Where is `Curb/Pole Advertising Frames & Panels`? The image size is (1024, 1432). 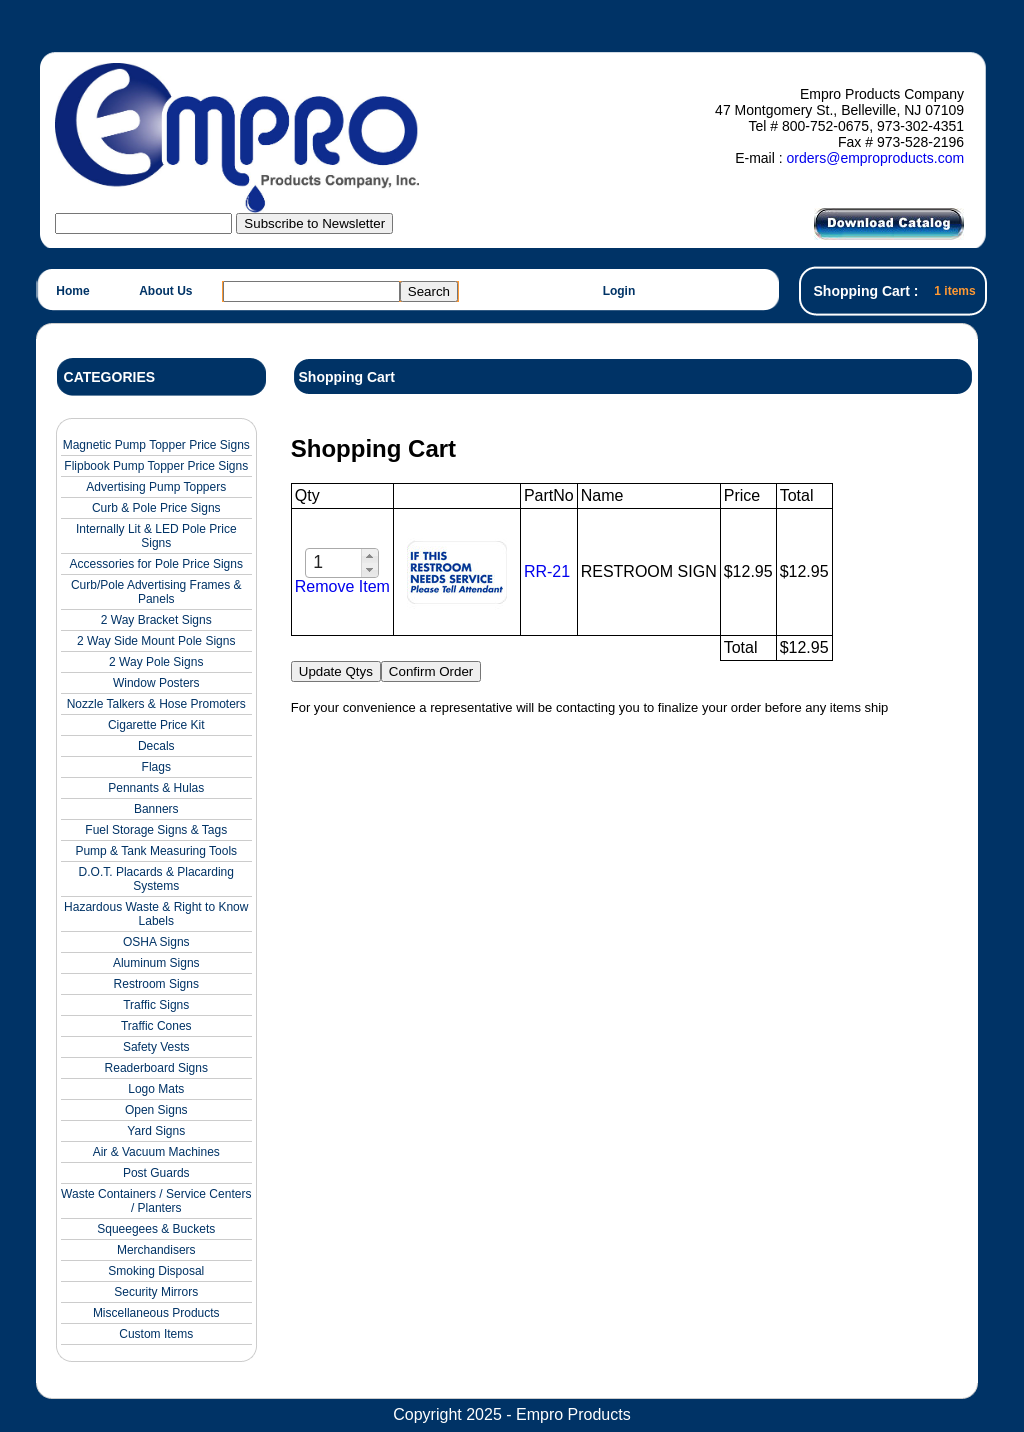
Curb/Pole Advertising Frames & Panels is located at coordinates (156, 592).